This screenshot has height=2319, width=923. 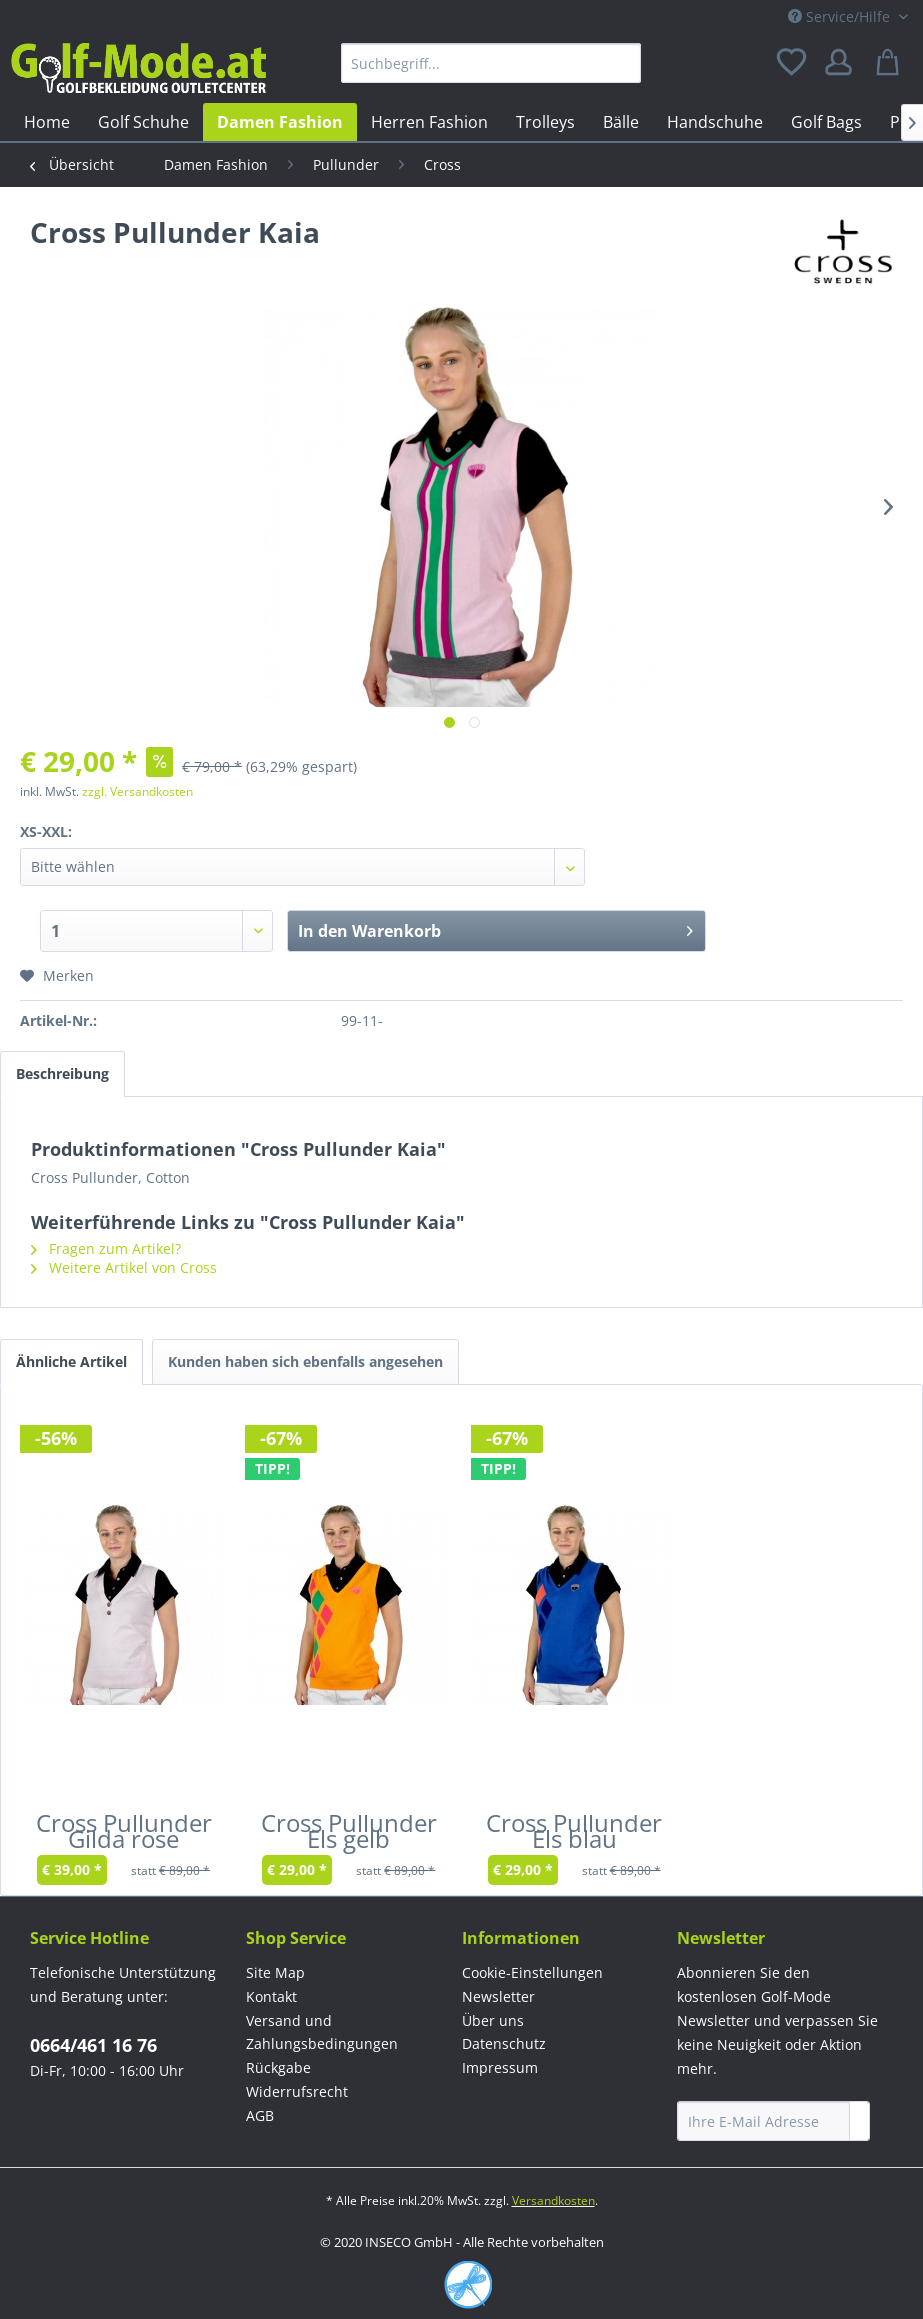 I want to click on Beschreibung, so click(x=62, y=1073).